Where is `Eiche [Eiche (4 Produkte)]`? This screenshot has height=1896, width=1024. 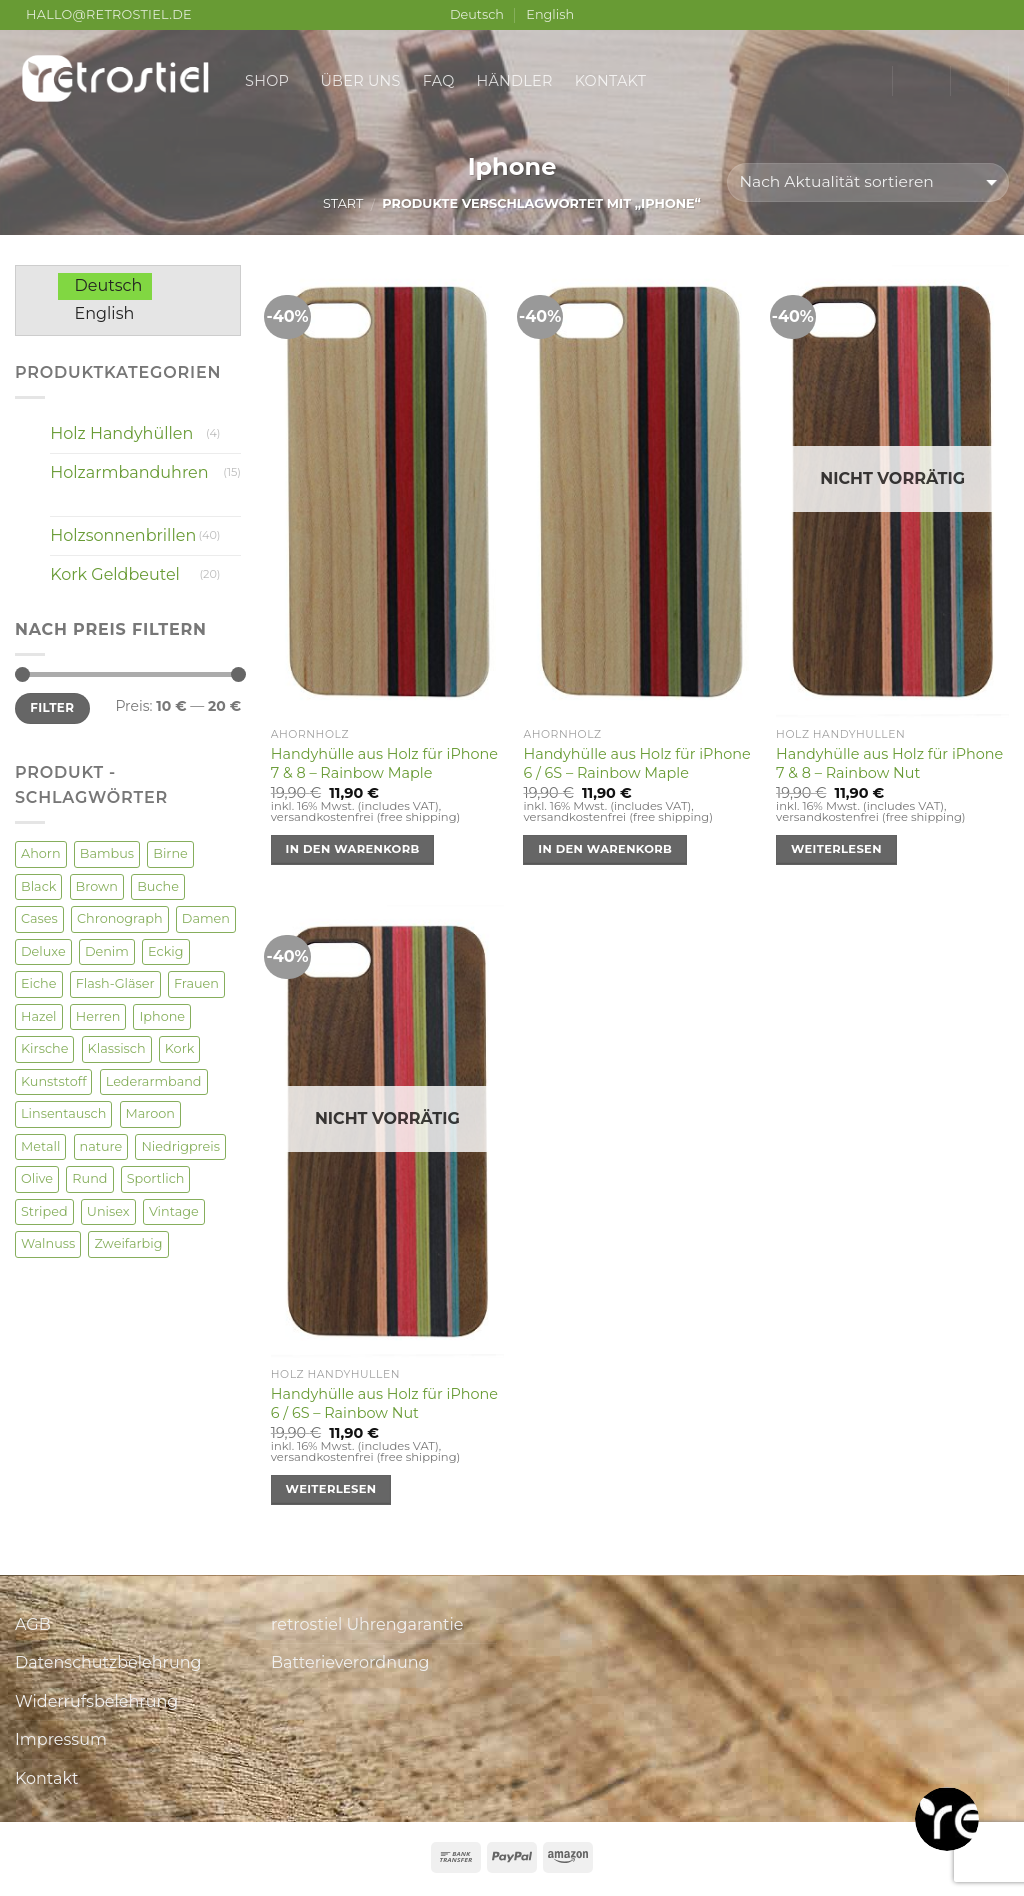
Eiche [Eiche (4 Produkte)] is located at coordinates (39, 983).